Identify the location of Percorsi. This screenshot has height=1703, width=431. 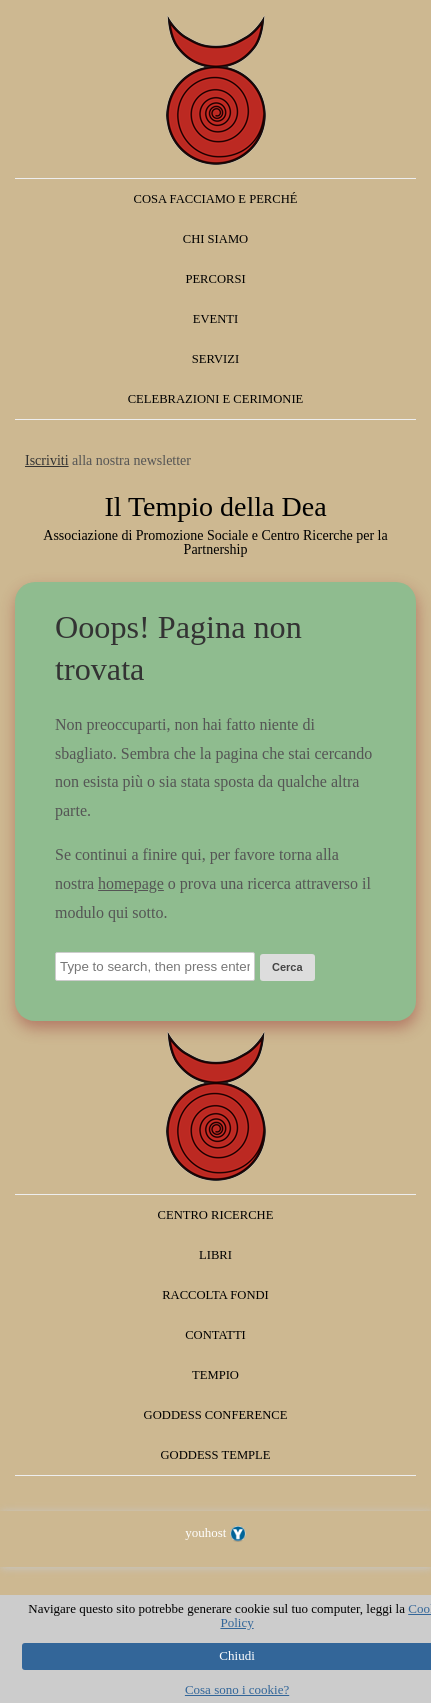
(215, 279).